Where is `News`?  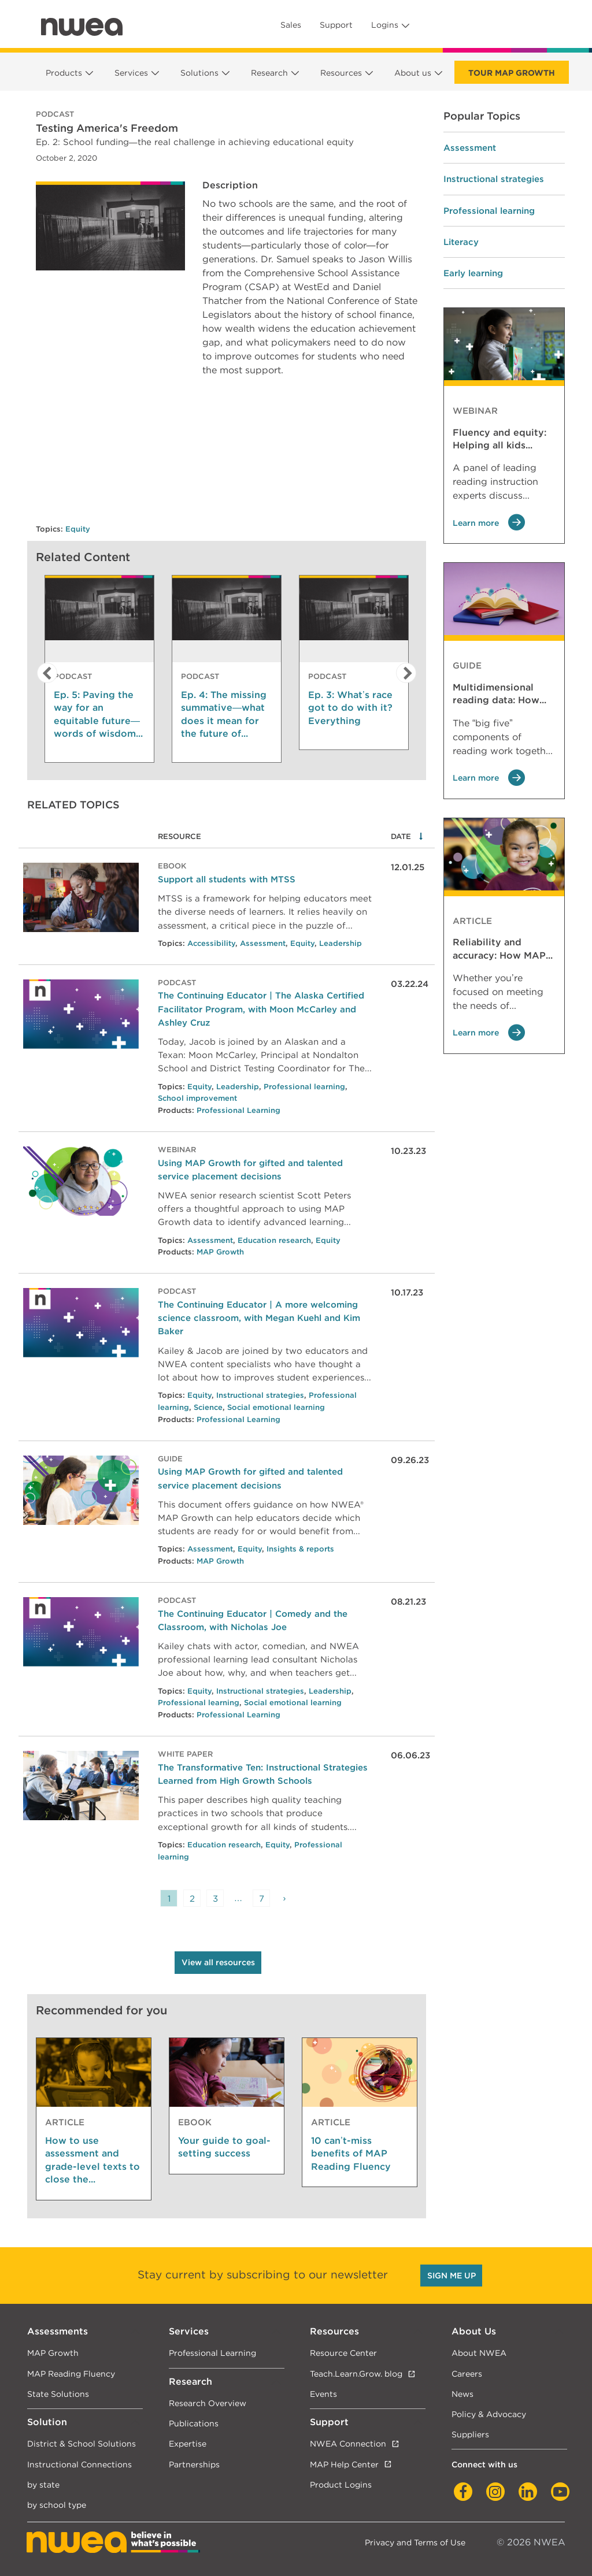 News is located at coordinates (462, 2394).